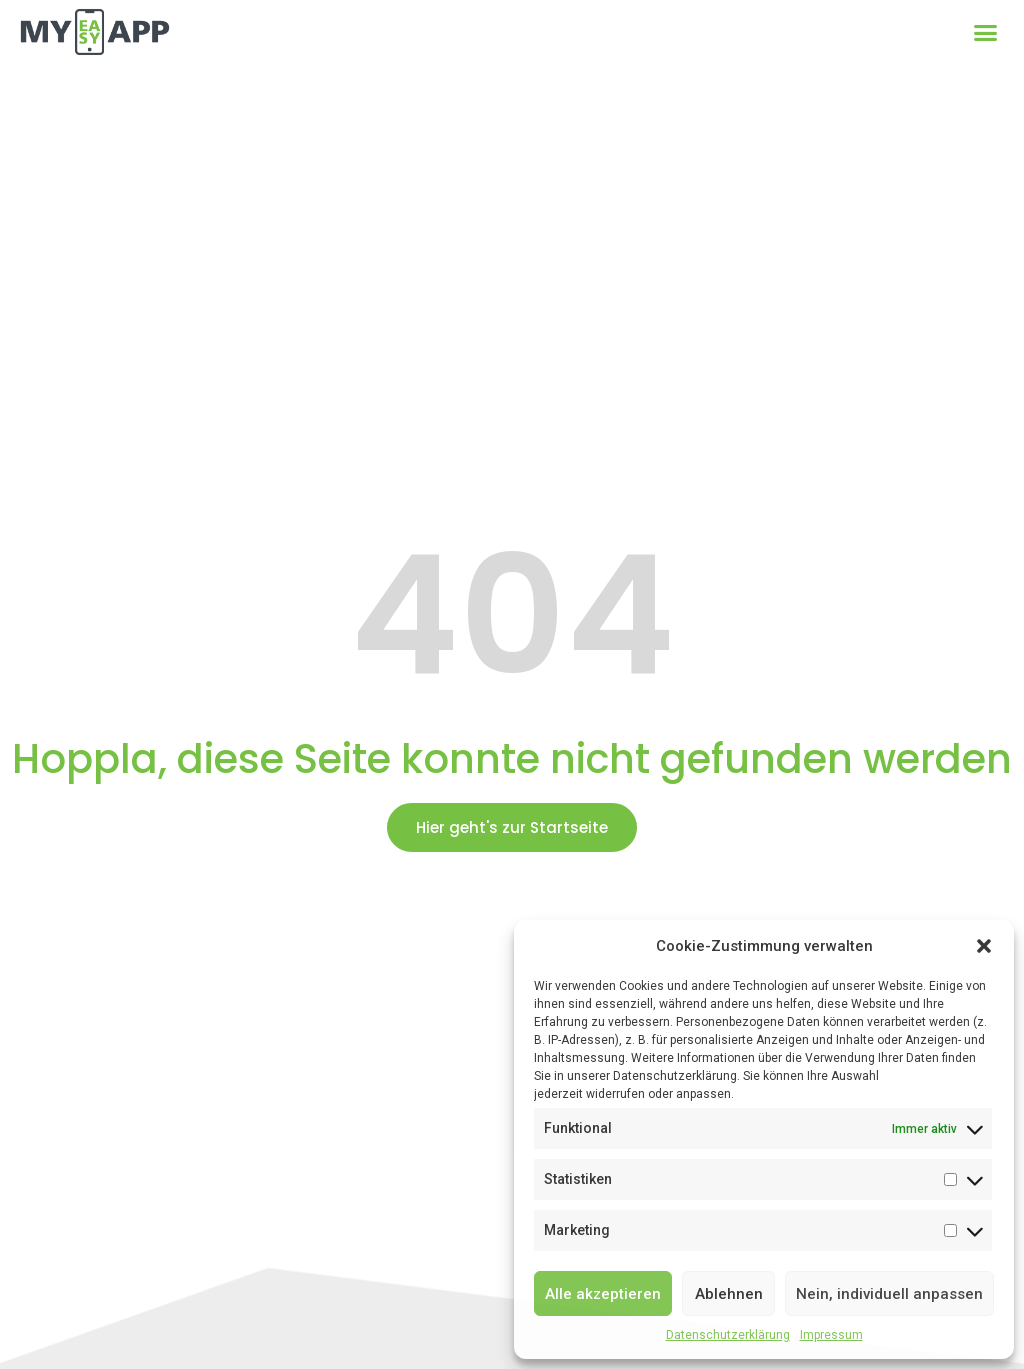  Describe the element at coordinates (831, 1335) in the screenshot. I see `Impressum` at that location.